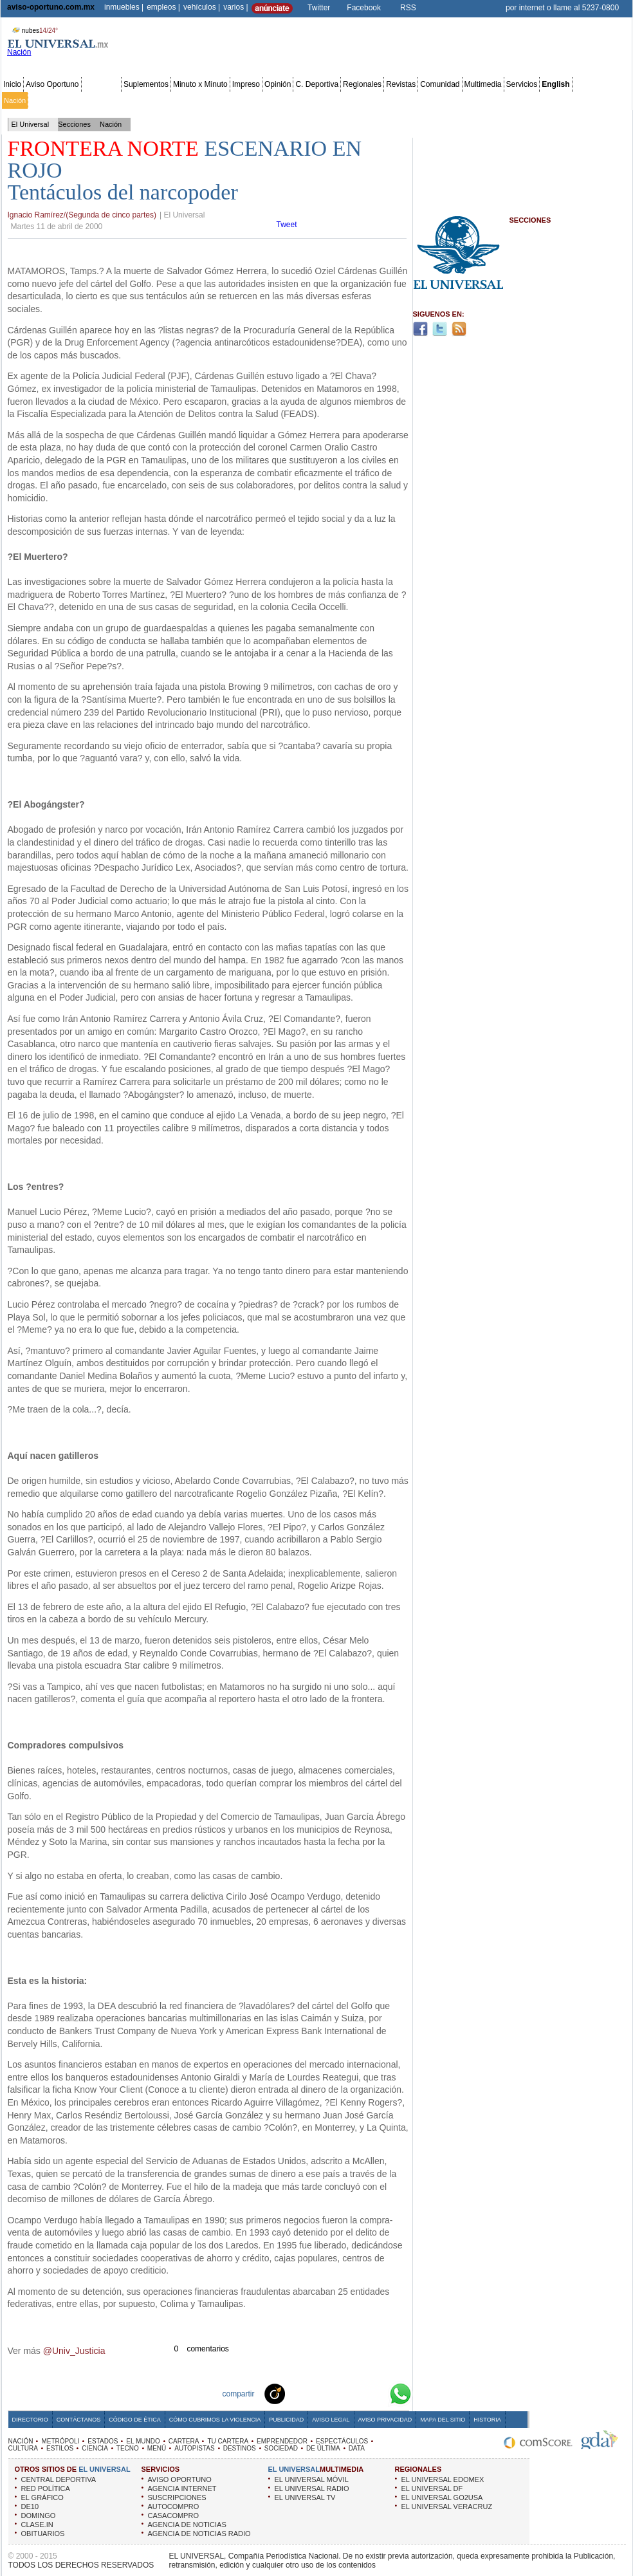  I want to click on EL UNIVERSAL MÓVIL, so click(312, 2479).